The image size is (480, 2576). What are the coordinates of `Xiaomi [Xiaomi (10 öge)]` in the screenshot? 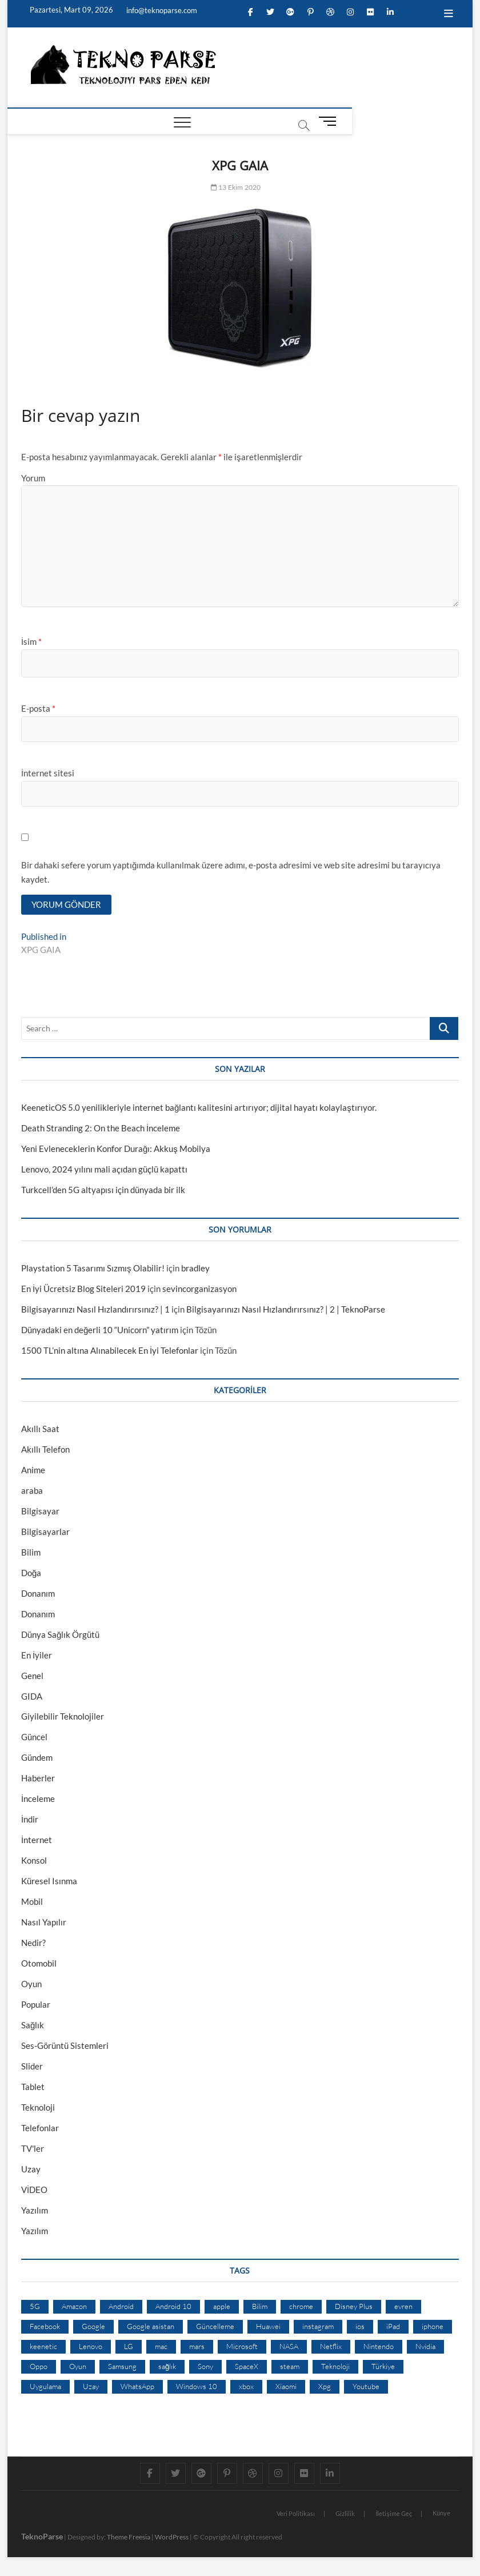 It's located at (286, 2387).